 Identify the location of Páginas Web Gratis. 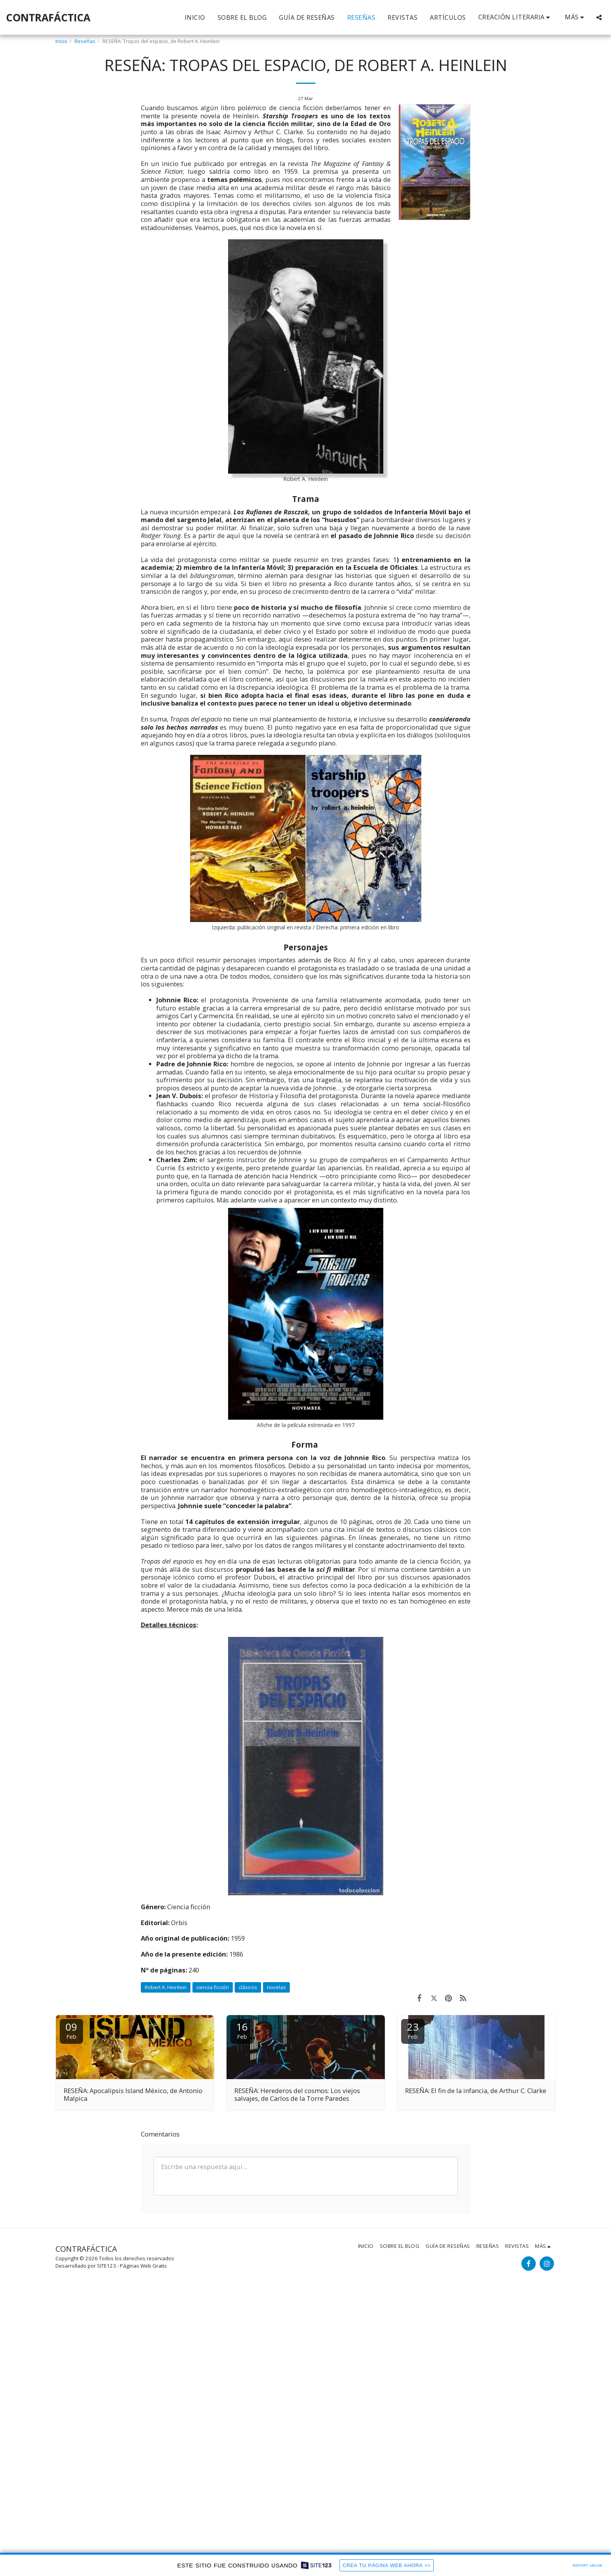
(143, 2265).